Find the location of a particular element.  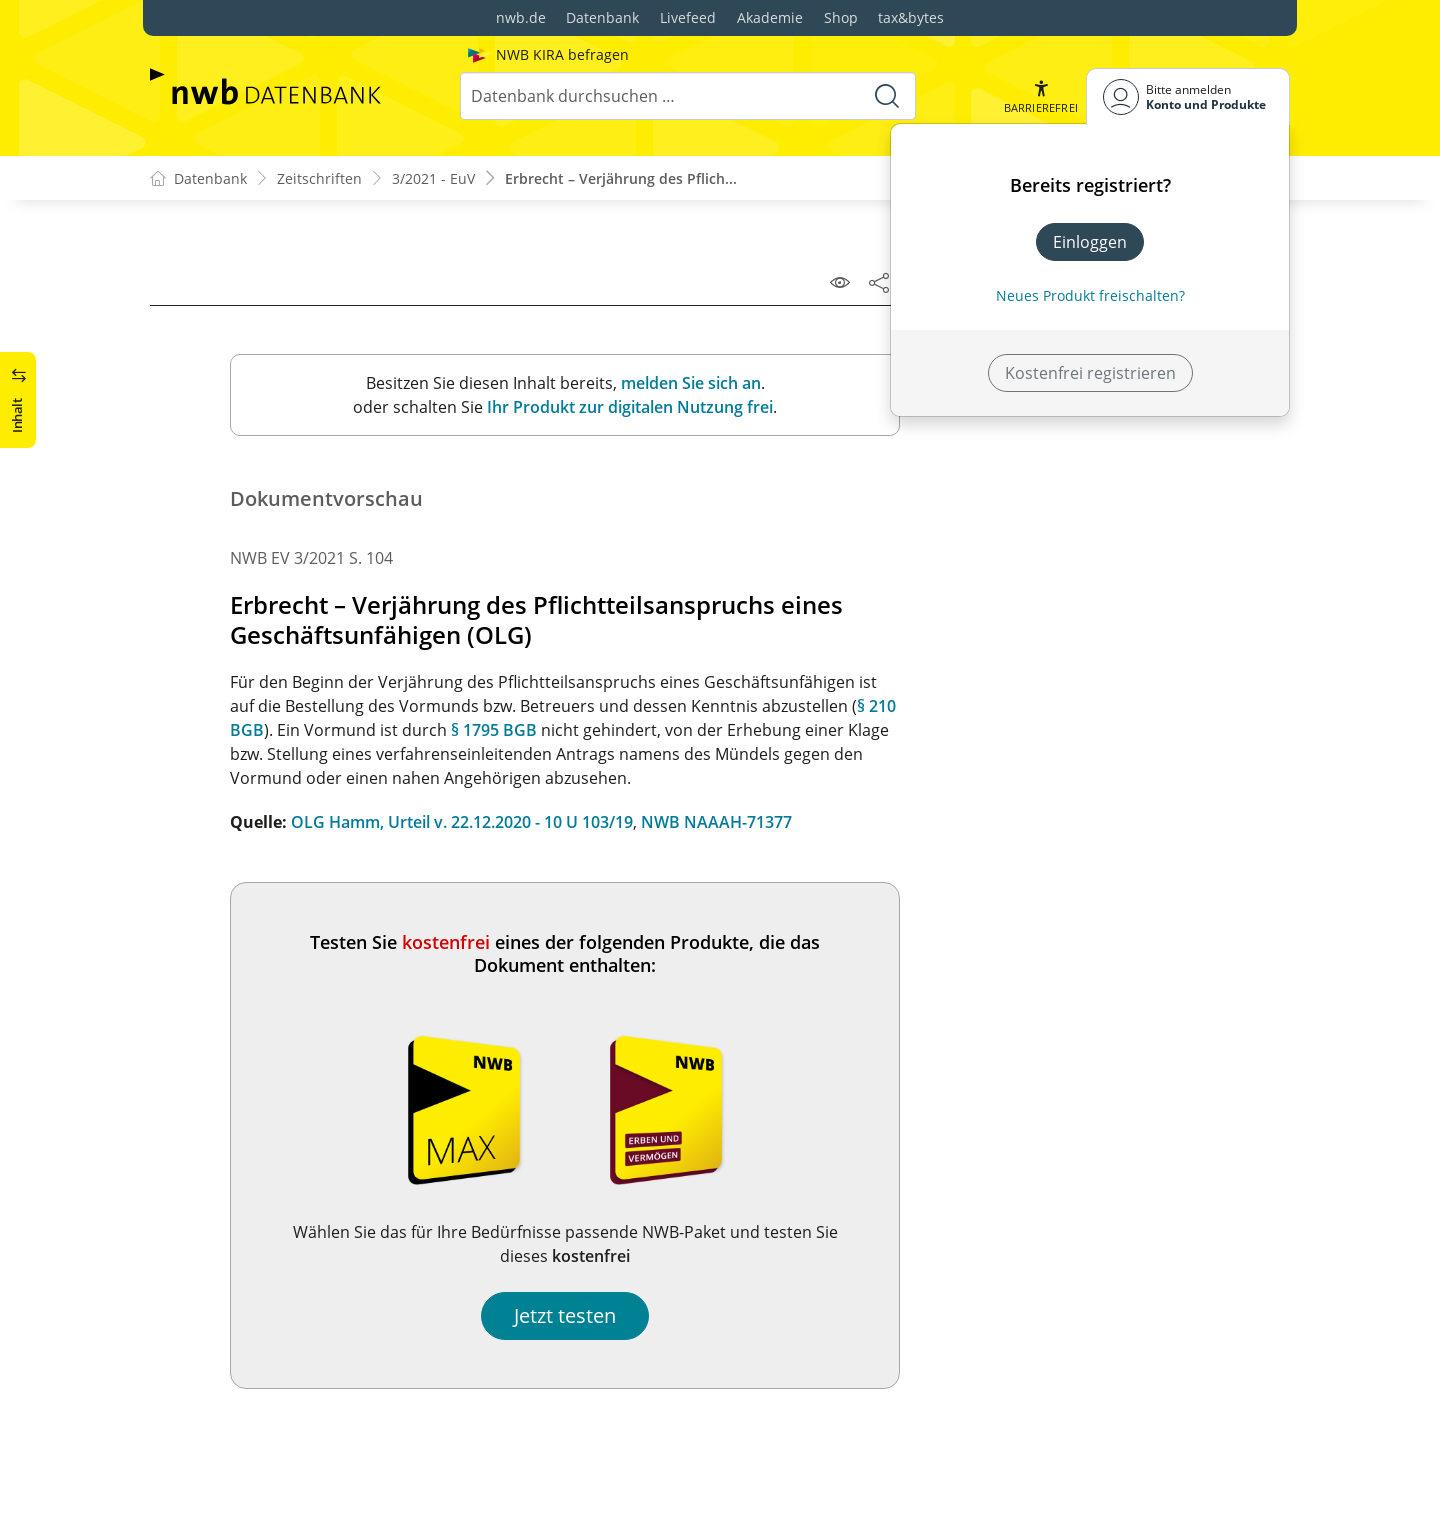

Datenbank is located at coordinates (602, 17).